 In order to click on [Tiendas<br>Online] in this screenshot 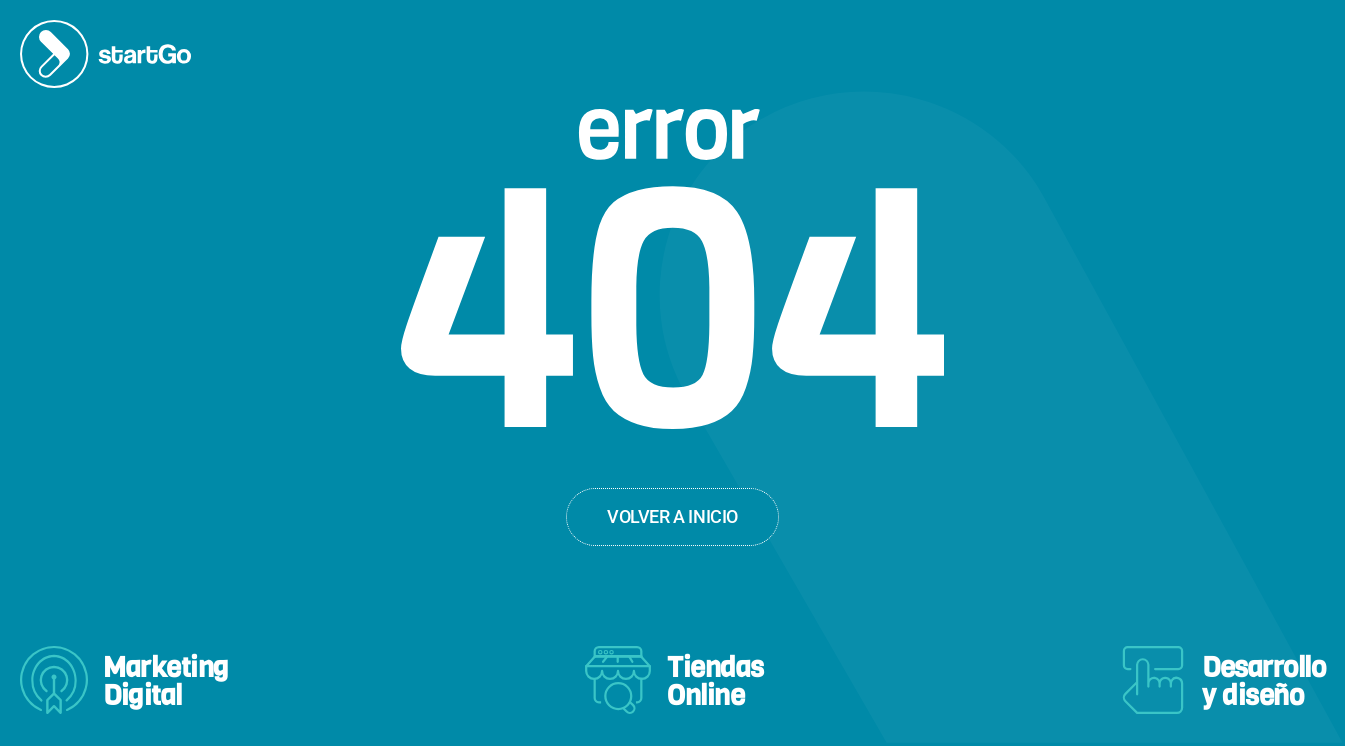, I will do `click(618, 680)`.